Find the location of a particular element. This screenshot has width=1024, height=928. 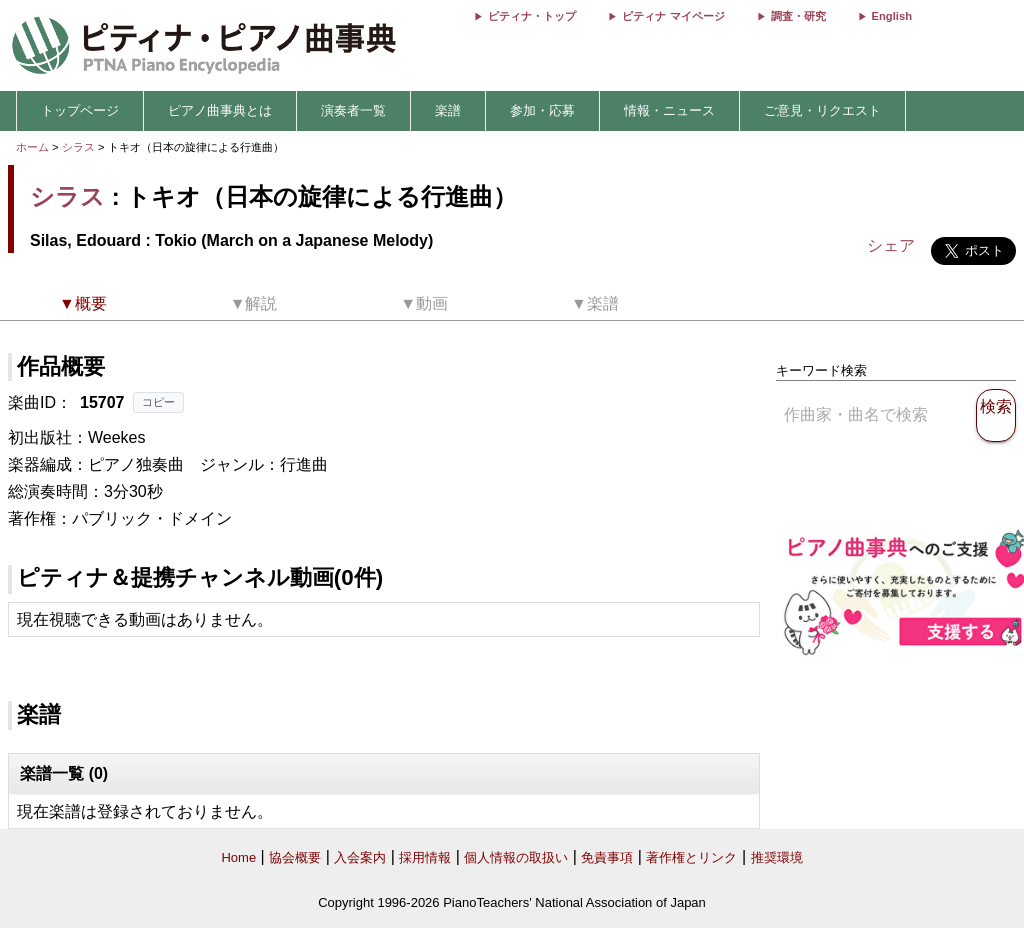

ピアノ曲事典とは is located at coordinates (220, 110).